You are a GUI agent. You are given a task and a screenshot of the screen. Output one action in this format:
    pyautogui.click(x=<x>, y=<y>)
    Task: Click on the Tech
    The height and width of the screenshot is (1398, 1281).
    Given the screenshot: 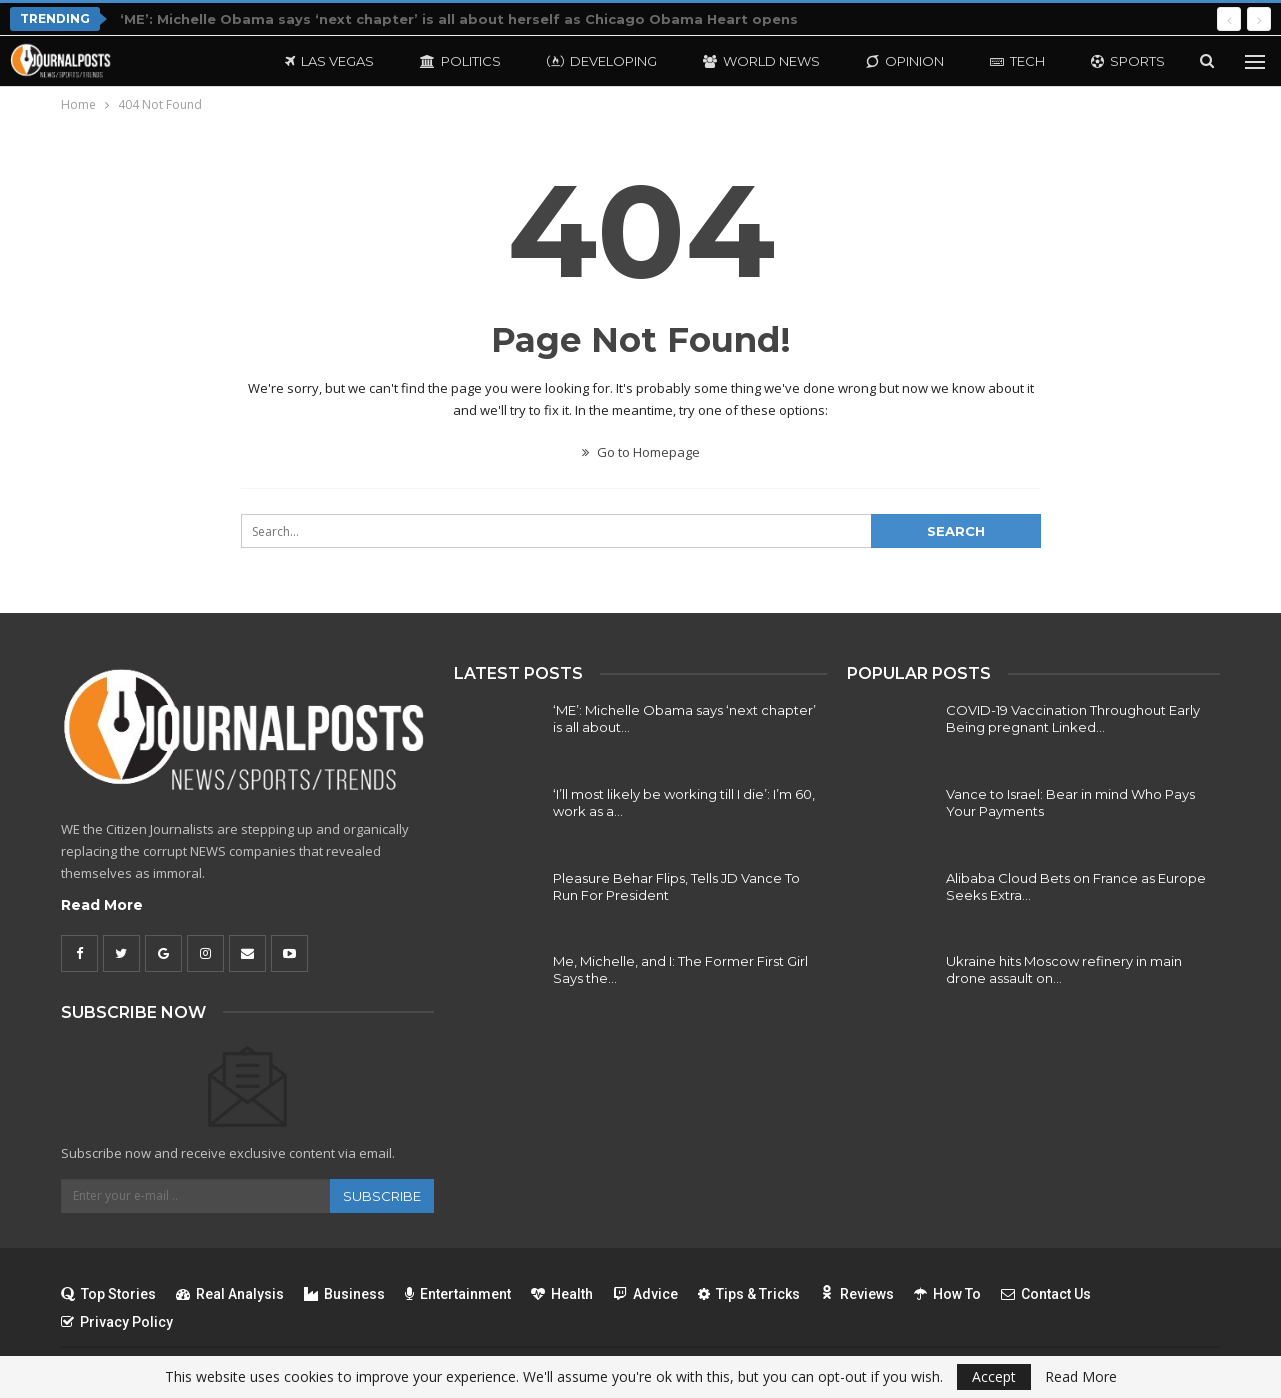 What is the action you would take?
    pyautogui.click(x=1017, y=61)
    